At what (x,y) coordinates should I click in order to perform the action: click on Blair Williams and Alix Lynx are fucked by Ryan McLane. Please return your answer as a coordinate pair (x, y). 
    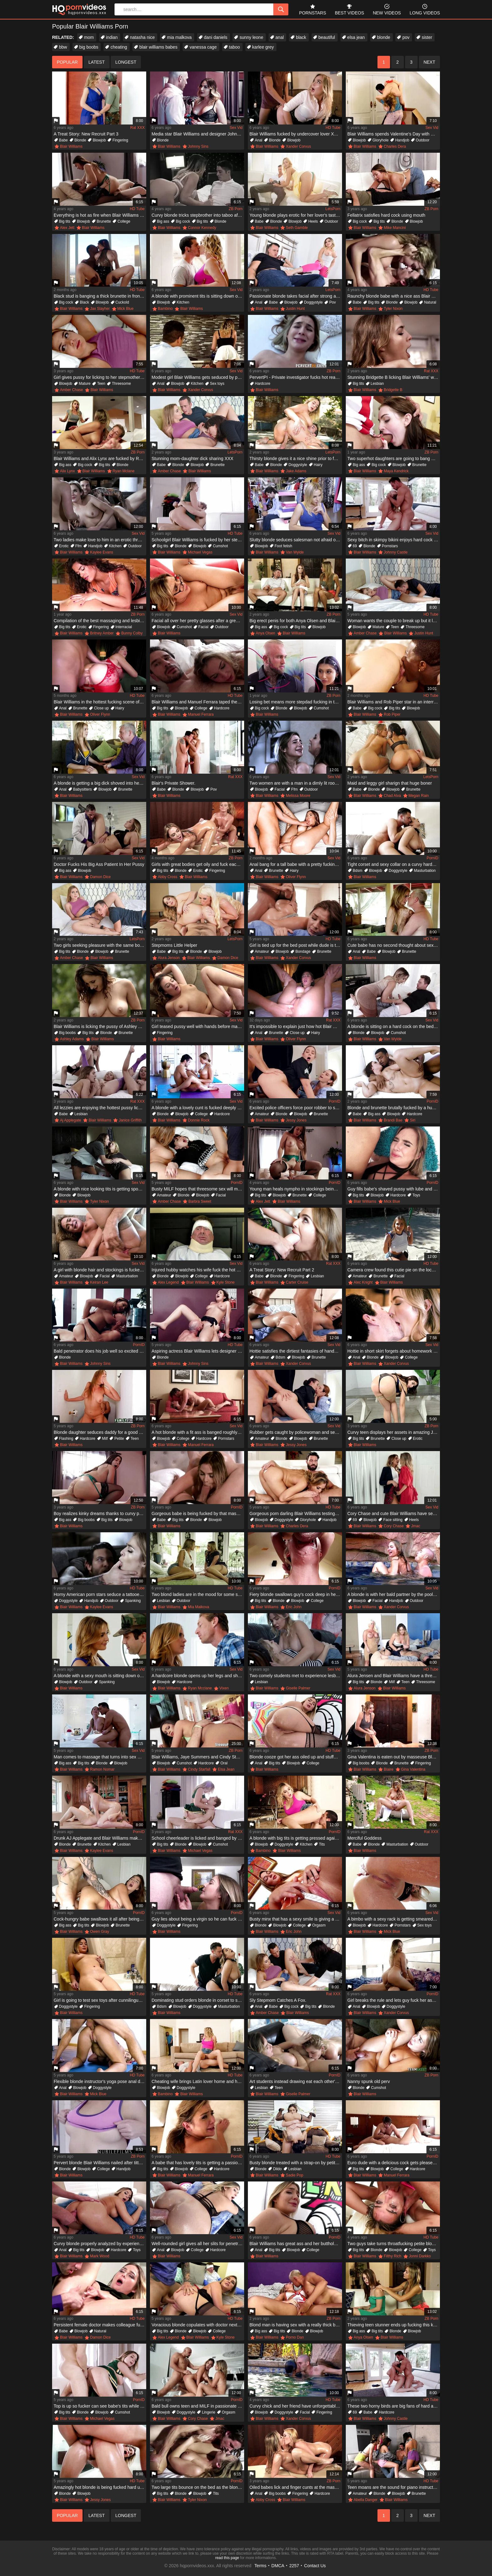
    Looking at the image, I should click on (100, 458).